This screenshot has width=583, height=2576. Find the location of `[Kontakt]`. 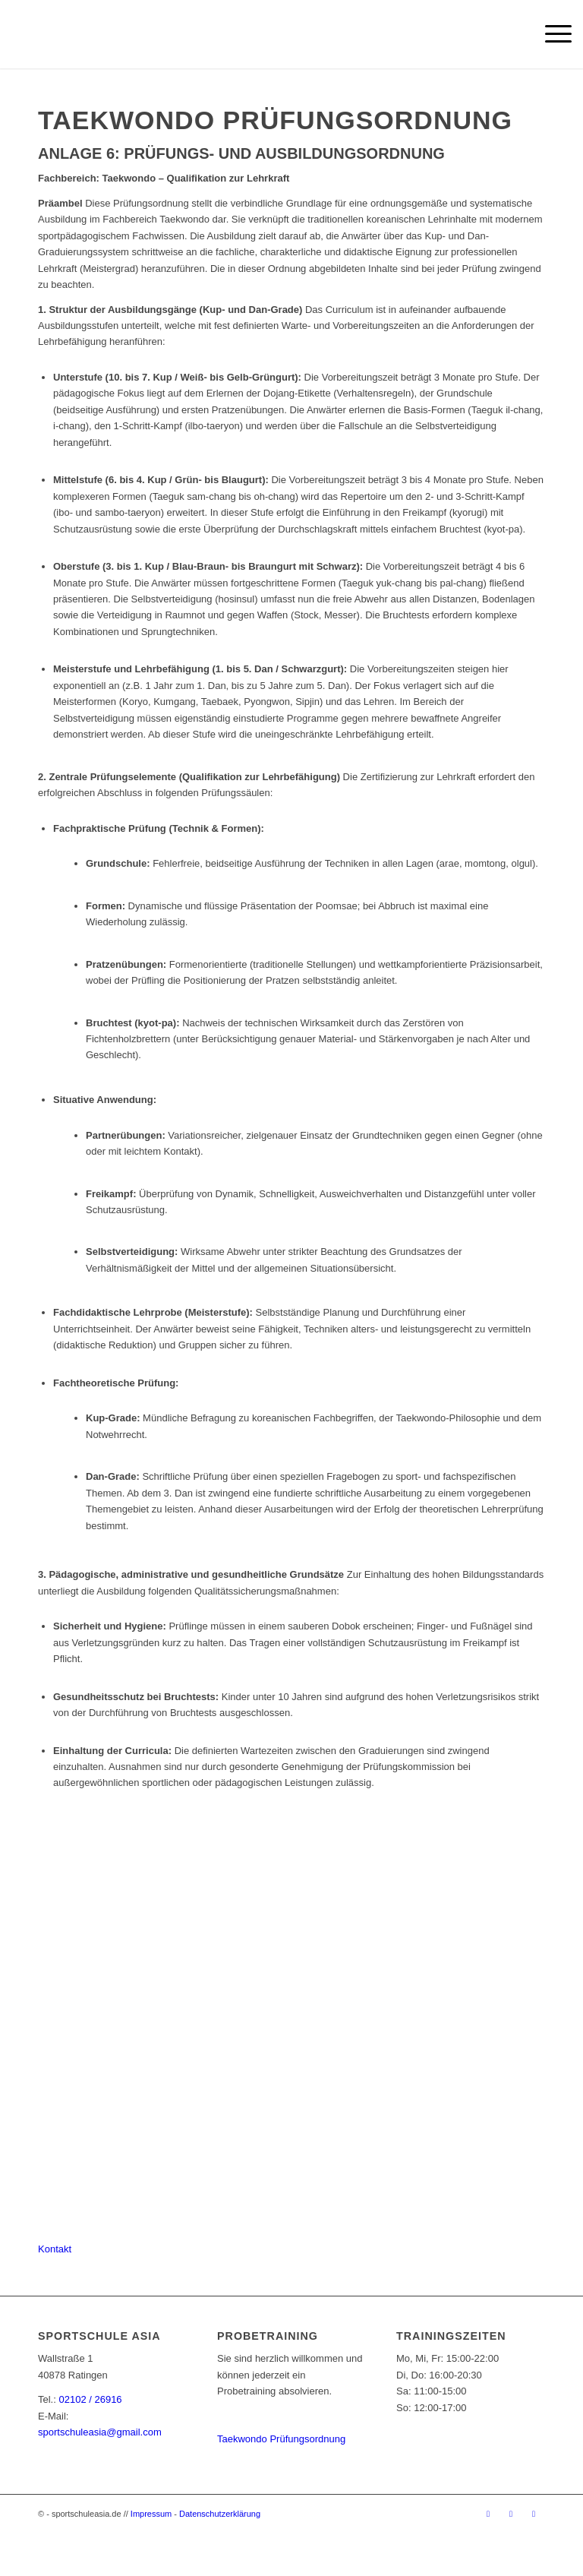

[Kontakt] is located at coordinates (54, 2249).